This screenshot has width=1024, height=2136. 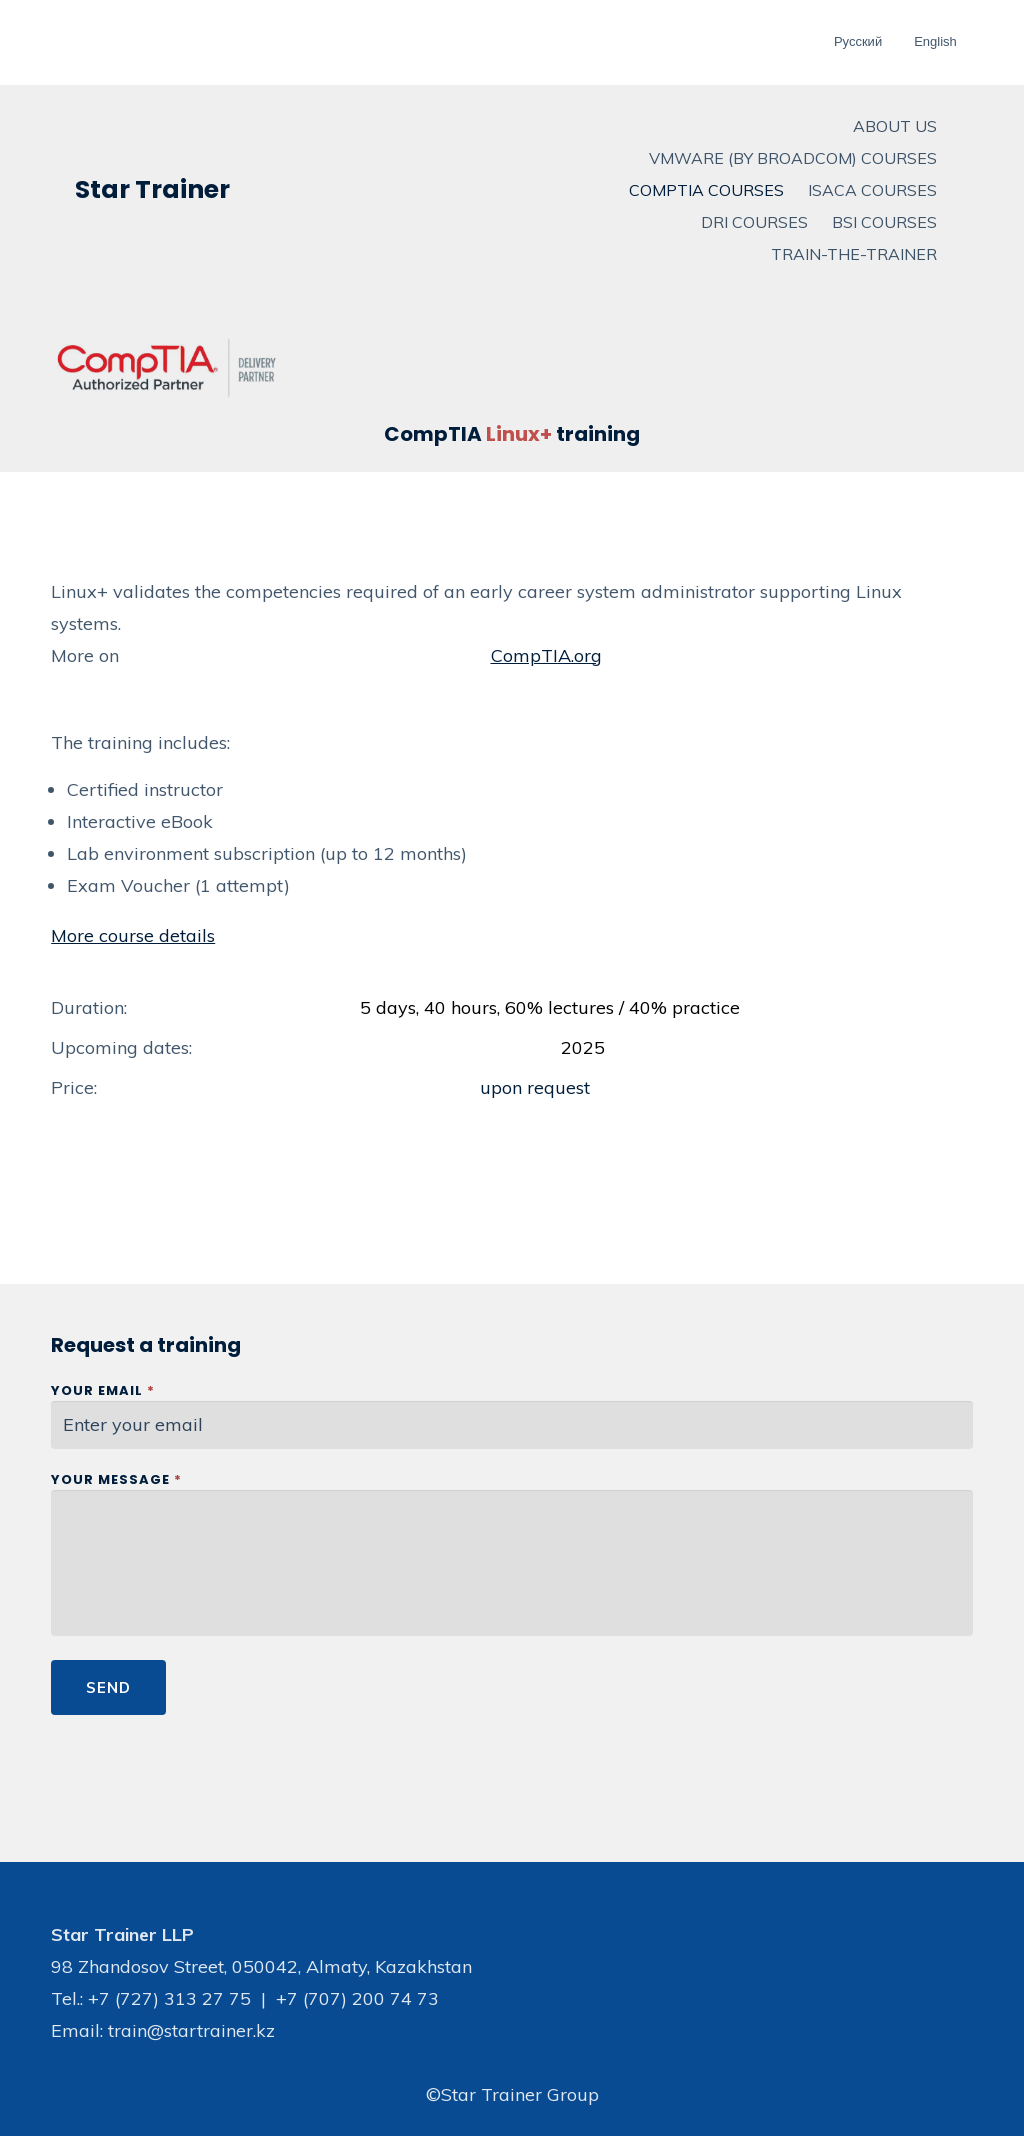 What do you see at coordinates (854, 254) in the screenshot?
I see `Train-The-Trainer` at bounding box center [854, 254].